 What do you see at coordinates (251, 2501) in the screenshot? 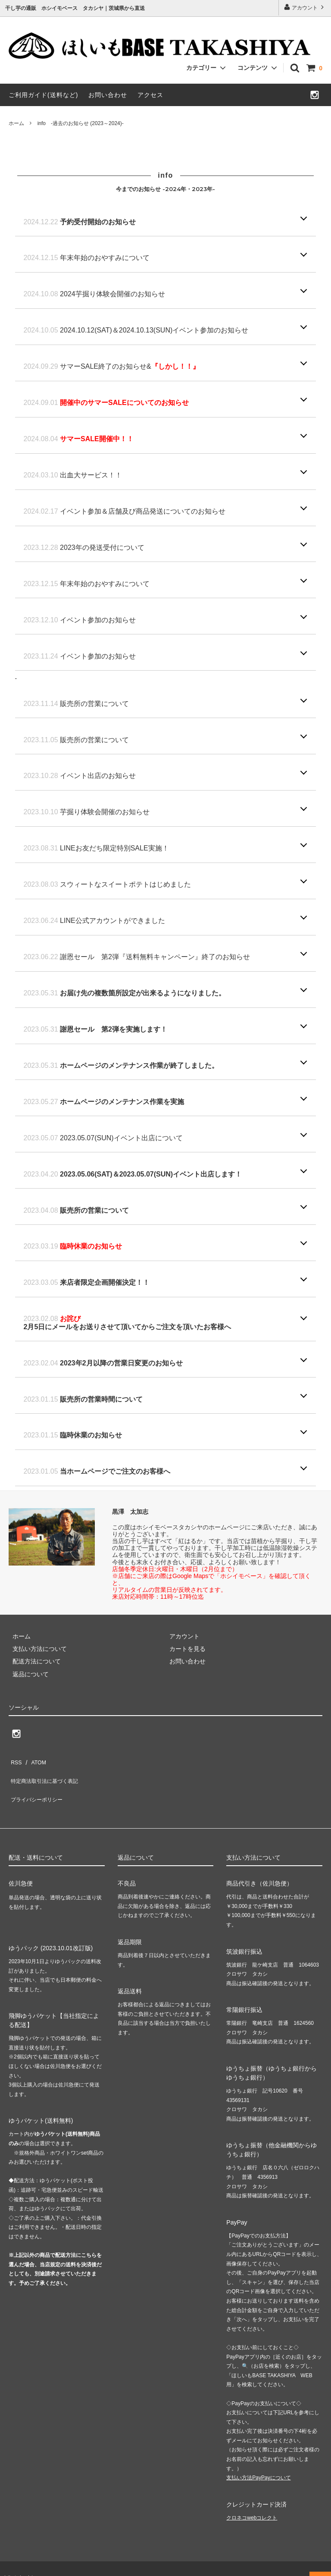
I see `クロネコwebコレクト` at bounding box center [251, 2501].